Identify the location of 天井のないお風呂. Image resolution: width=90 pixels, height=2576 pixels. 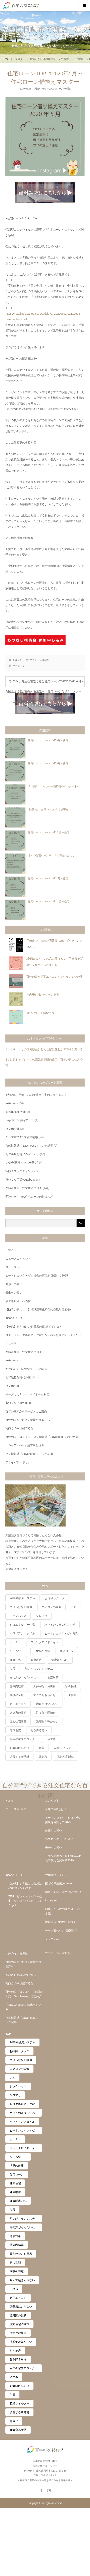
(16, 1953).